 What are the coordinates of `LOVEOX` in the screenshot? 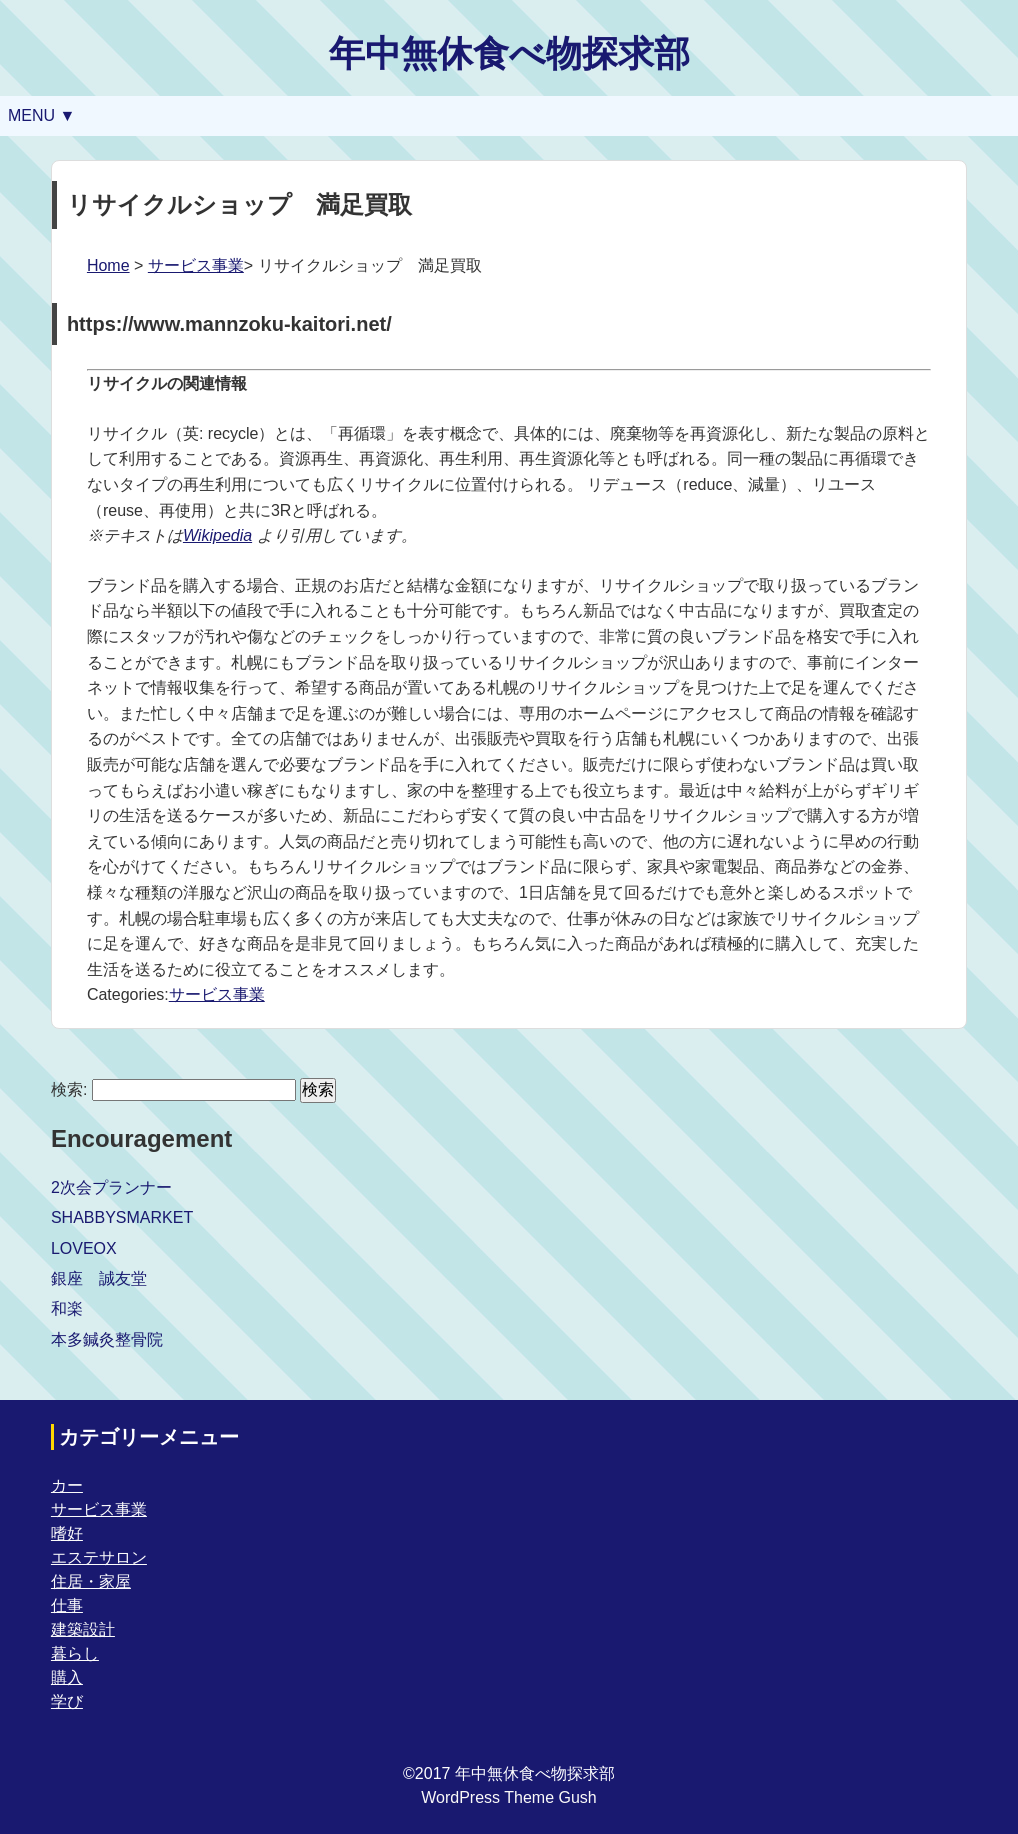 It's located at (84, 1248).